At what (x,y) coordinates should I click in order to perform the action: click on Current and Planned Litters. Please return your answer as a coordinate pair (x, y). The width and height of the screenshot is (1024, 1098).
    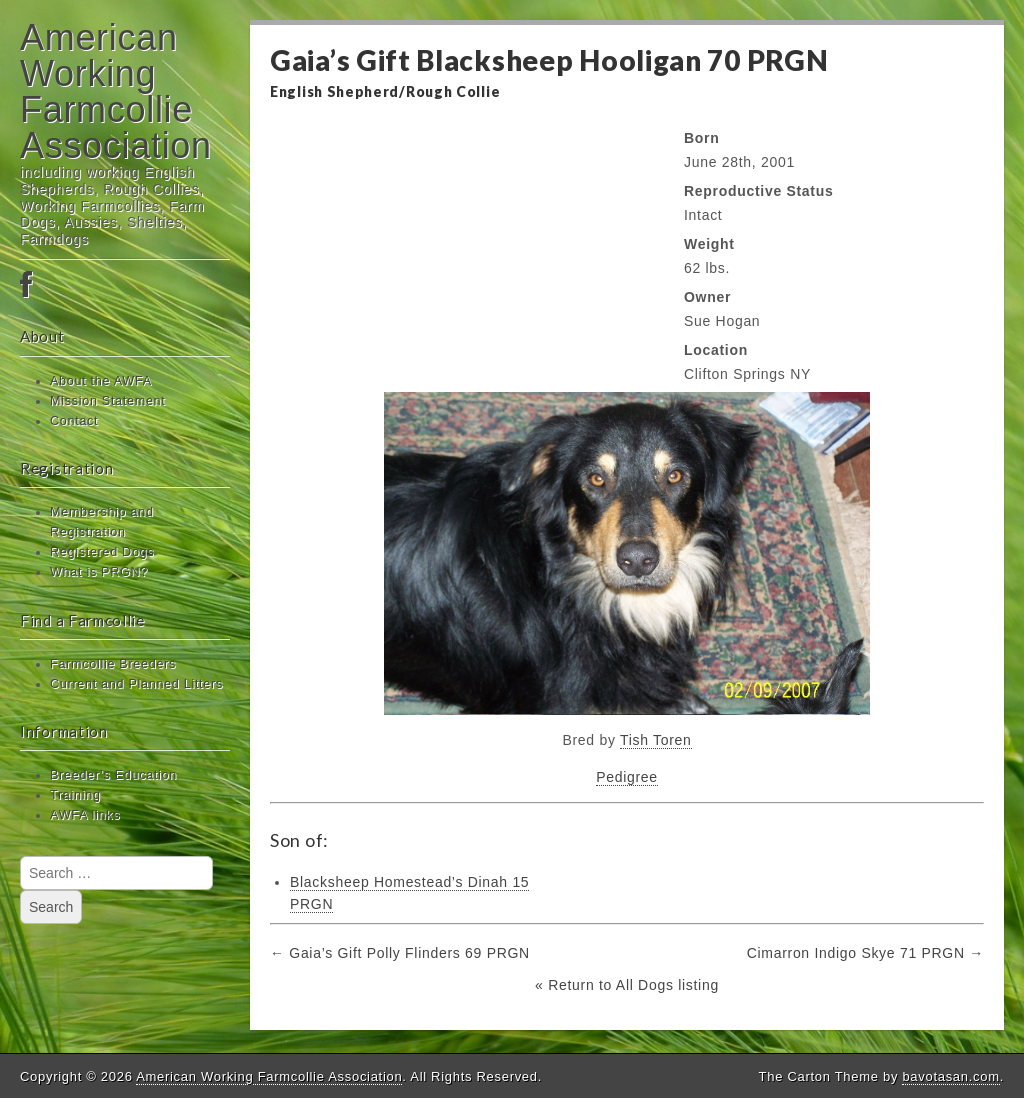
    Looking at the image, I should click on (136, 684).